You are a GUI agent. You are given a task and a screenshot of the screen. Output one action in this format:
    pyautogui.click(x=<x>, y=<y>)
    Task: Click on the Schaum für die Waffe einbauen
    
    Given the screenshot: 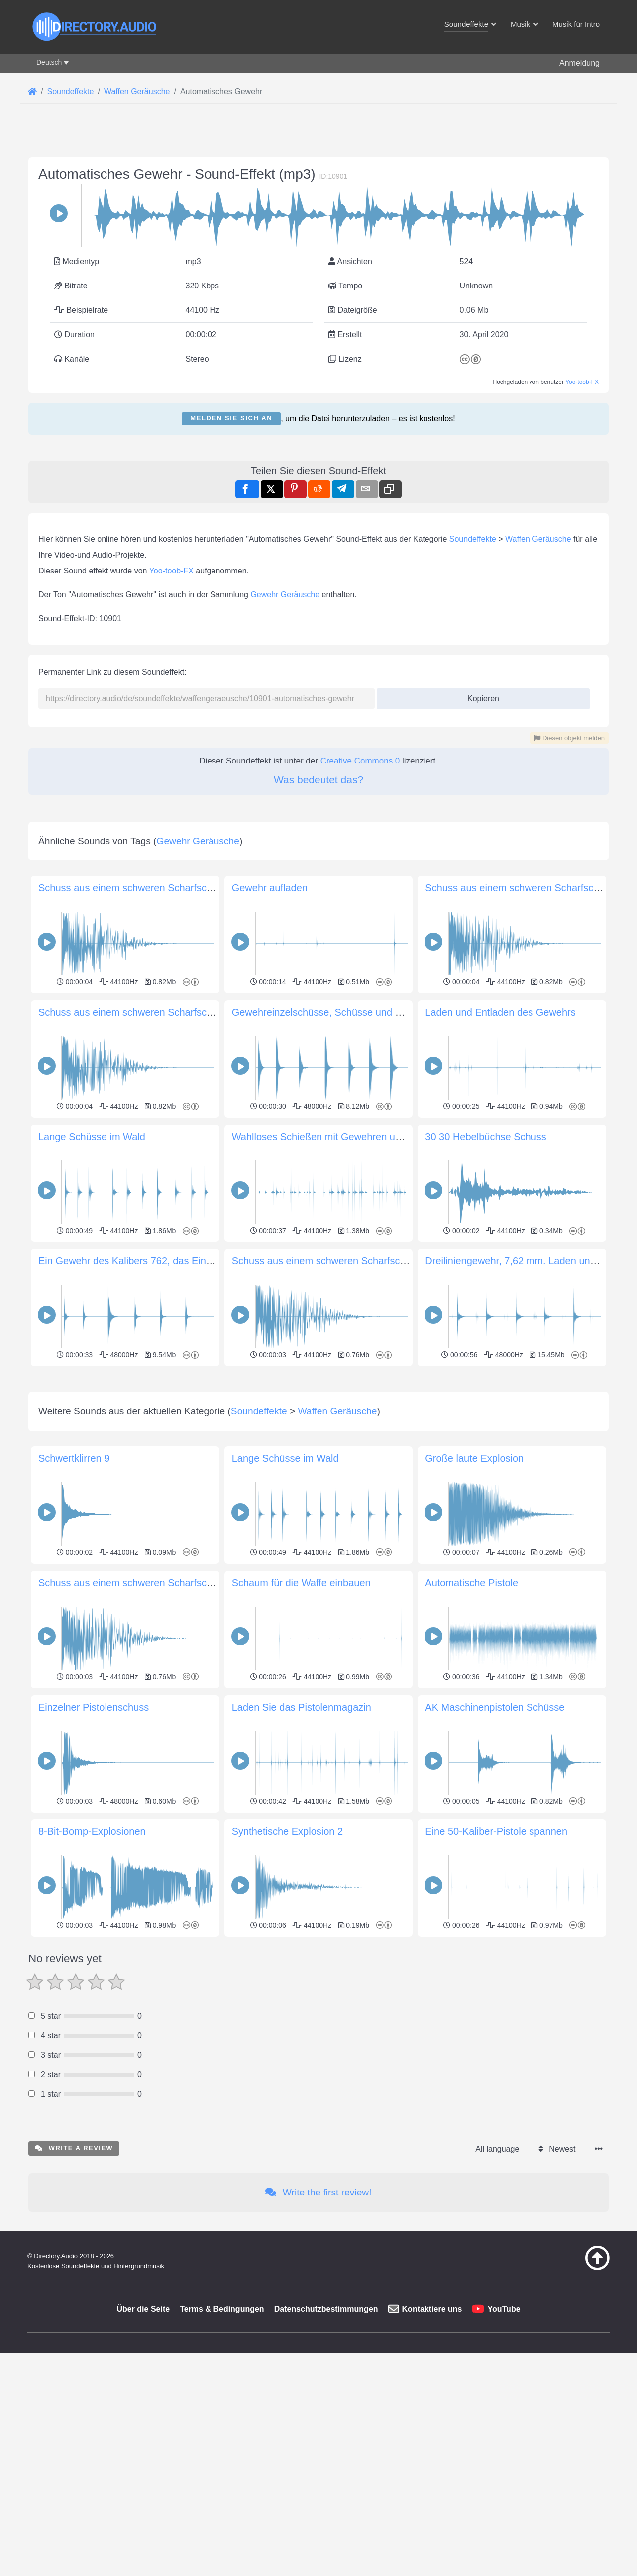 What is the action you would take?
    pyautogui.click(x=301, y=1722)
    